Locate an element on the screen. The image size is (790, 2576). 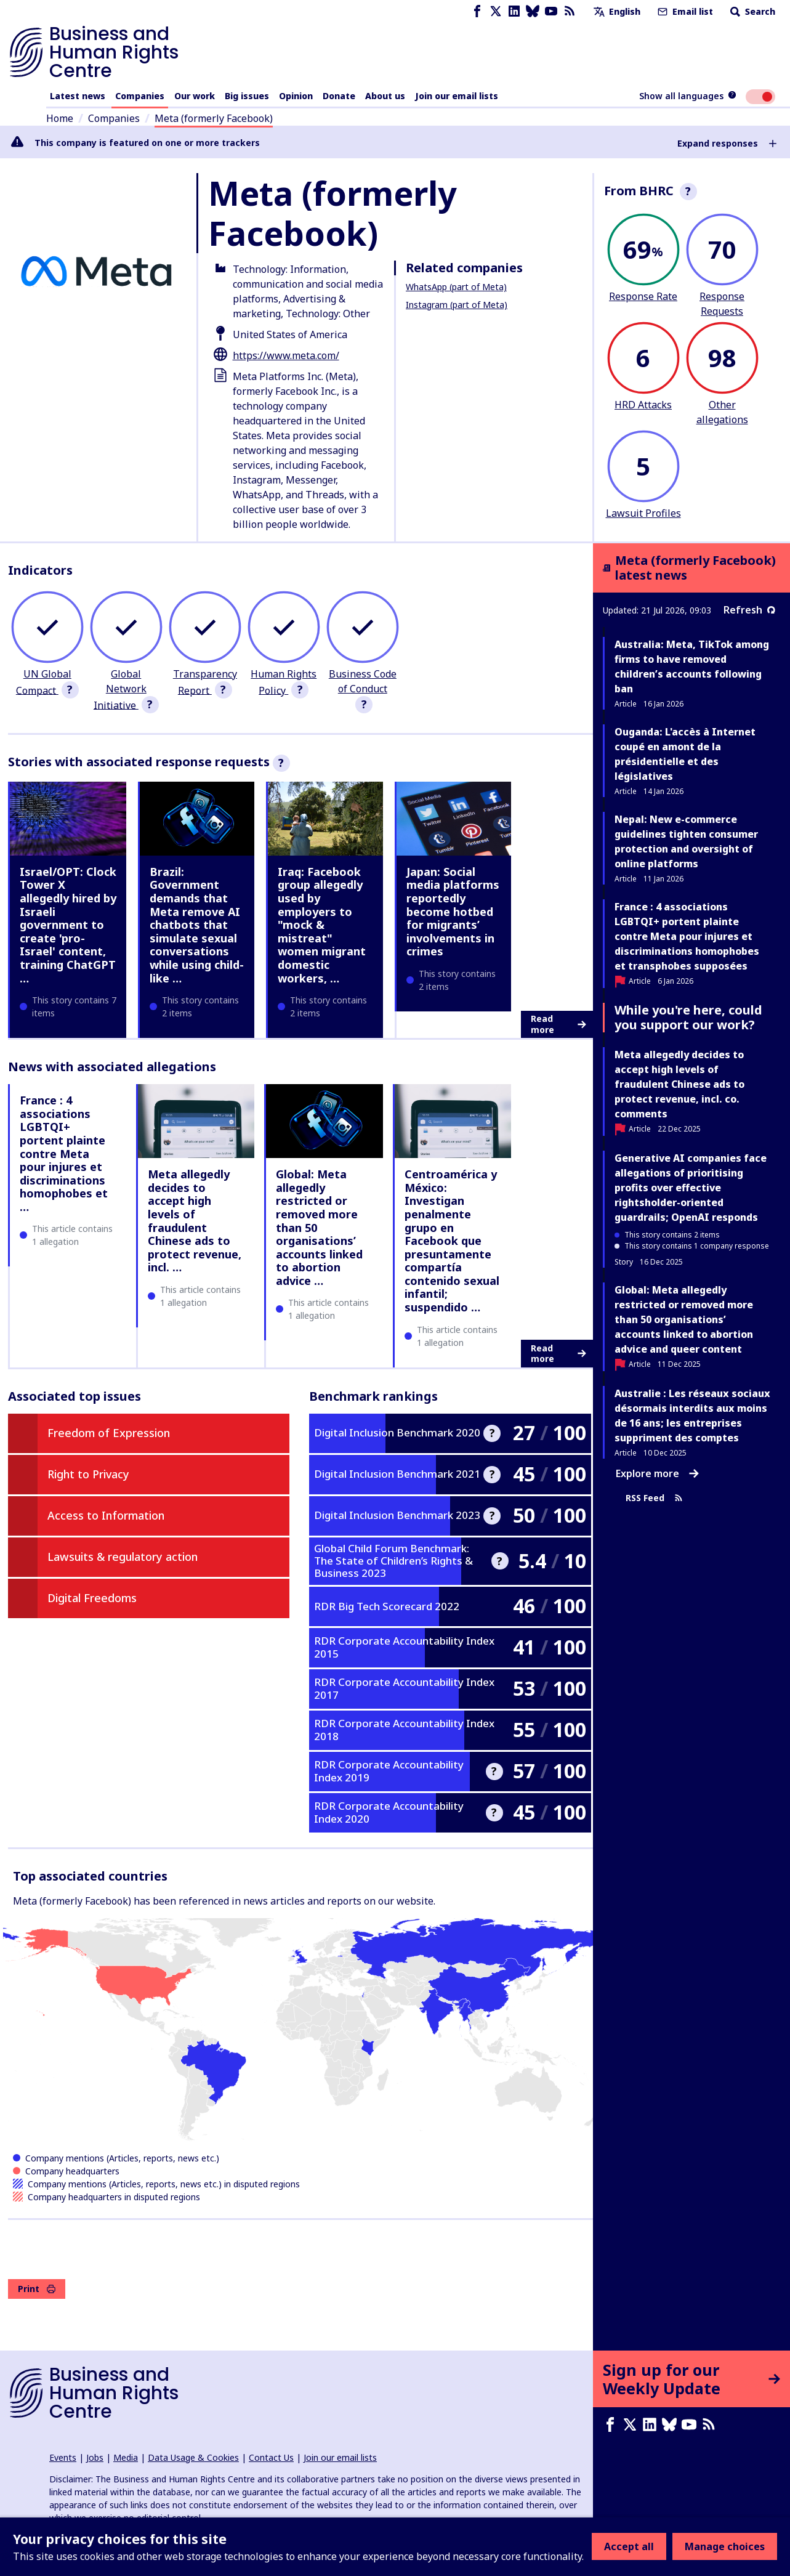
[Youtube page] is located at coordinates (551, 11).